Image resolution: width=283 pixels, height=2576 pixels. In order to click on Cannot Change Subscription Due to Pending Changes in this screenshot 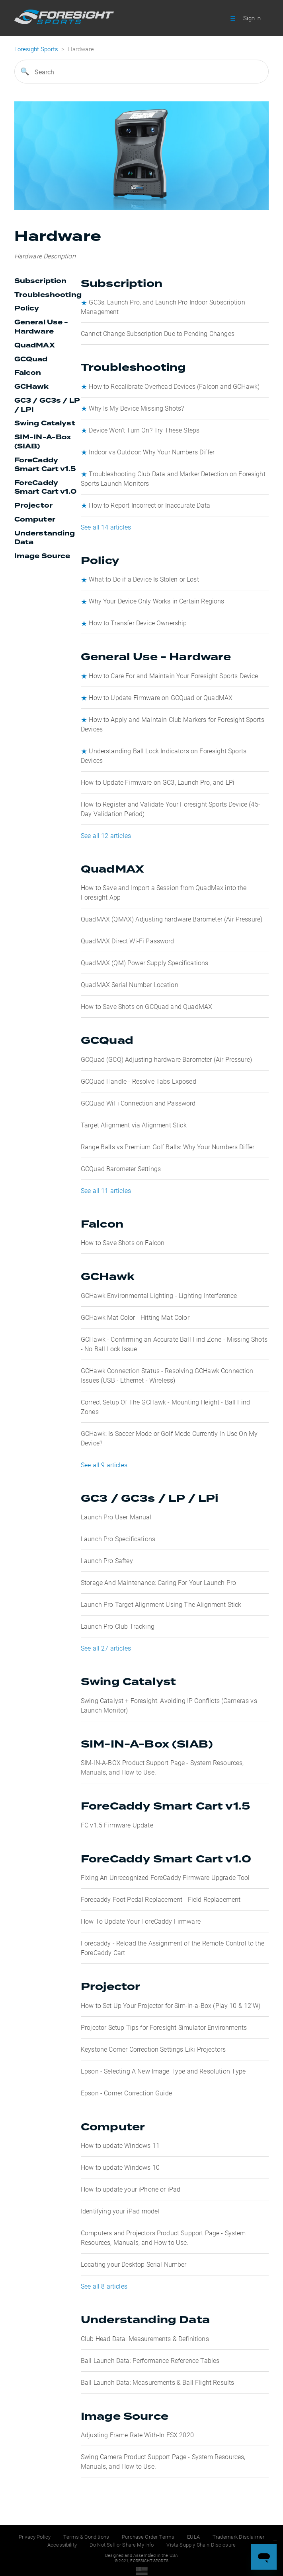, I will do `click(157, 333)`.